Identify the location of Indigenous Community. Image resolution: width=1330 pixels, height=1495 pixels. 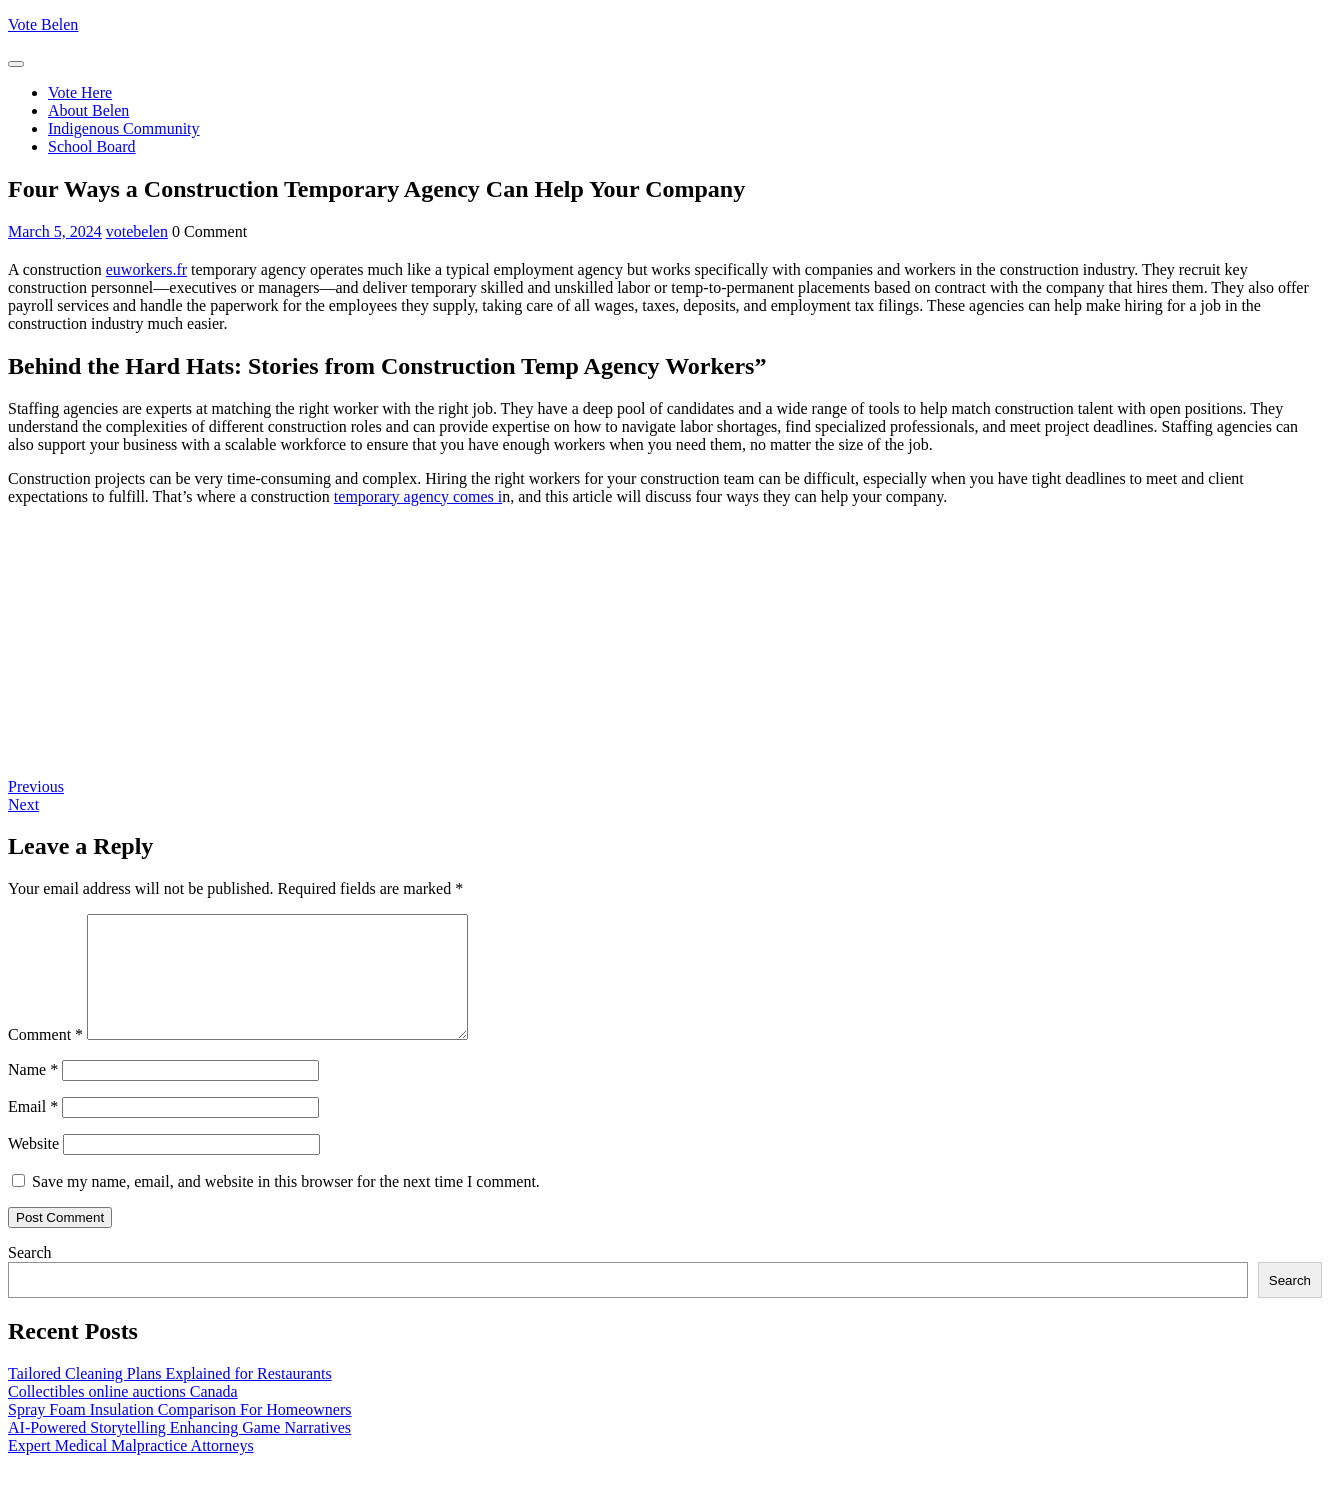
(124, 128).